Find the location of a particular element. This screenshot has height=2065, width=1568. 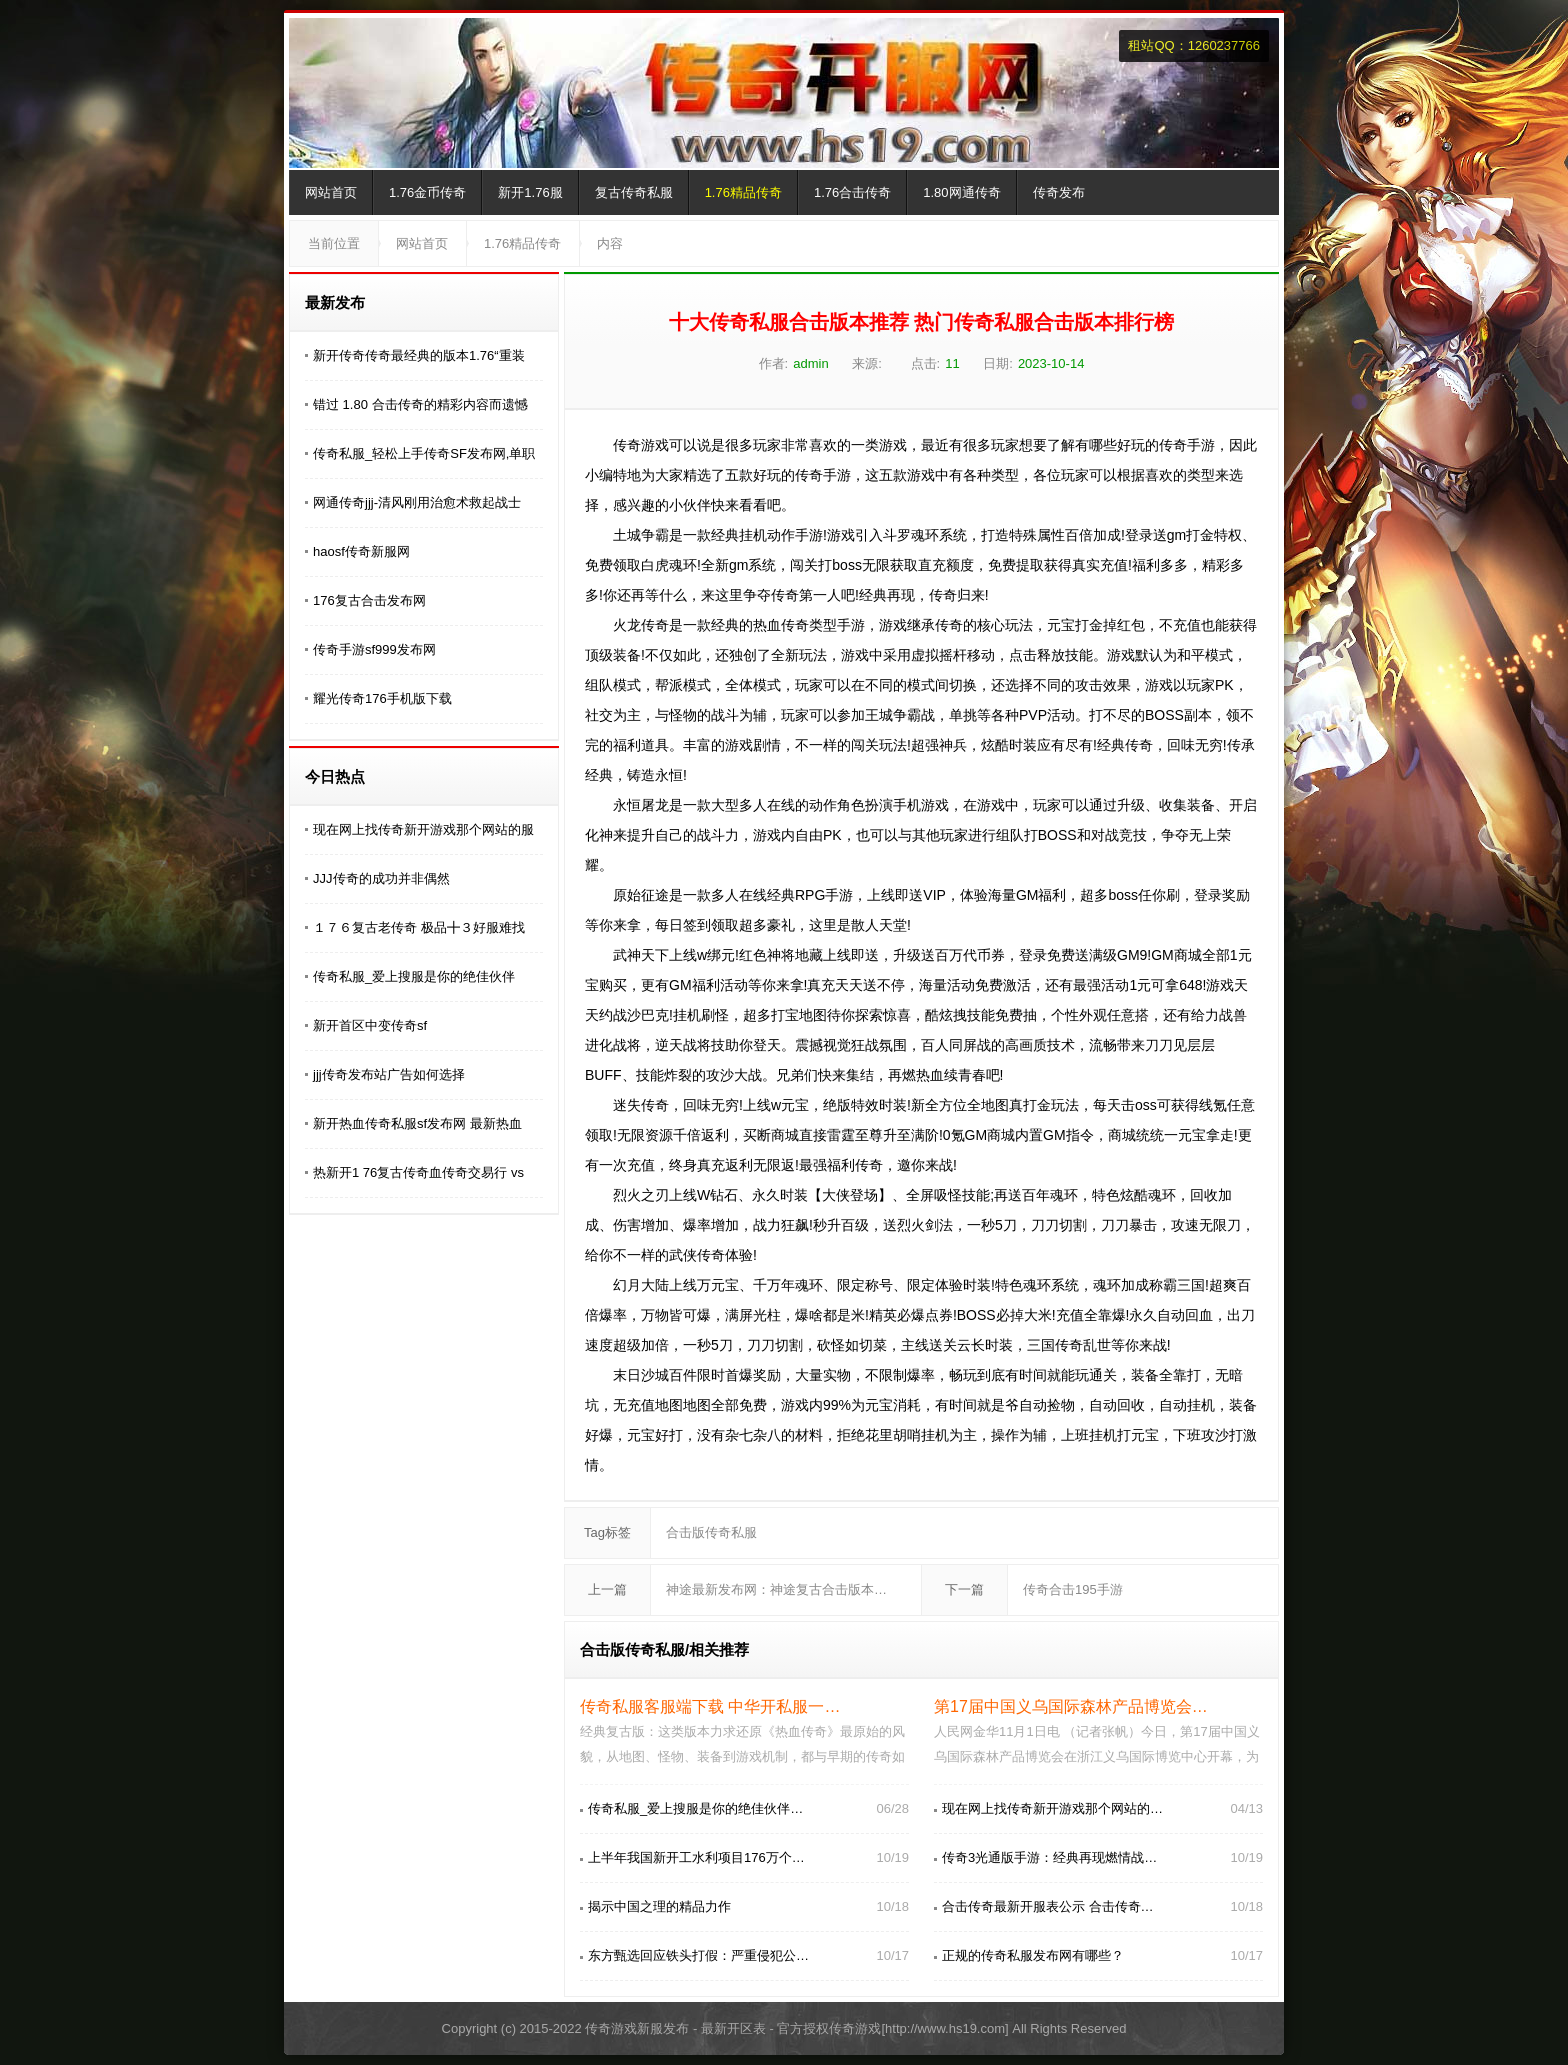

传奇私服_轻松上手传奇SF发布网,单职 is located at coordinates (424, 453).